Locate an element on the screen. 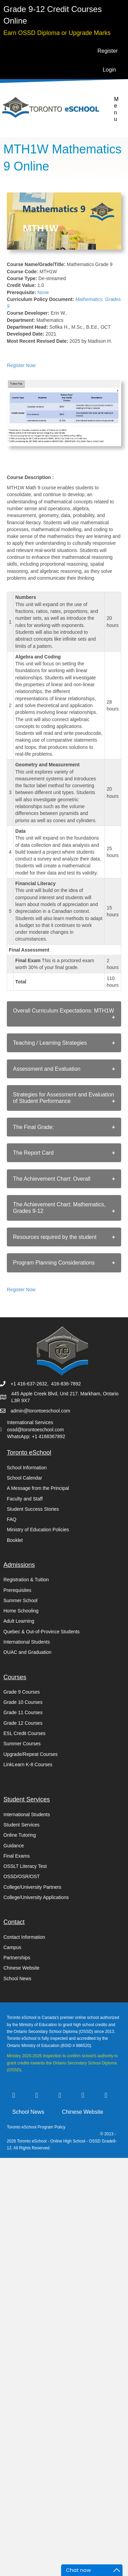 This screenshot has height=2576, width=128. College/University Partners is located at coordinates (32, 1887).